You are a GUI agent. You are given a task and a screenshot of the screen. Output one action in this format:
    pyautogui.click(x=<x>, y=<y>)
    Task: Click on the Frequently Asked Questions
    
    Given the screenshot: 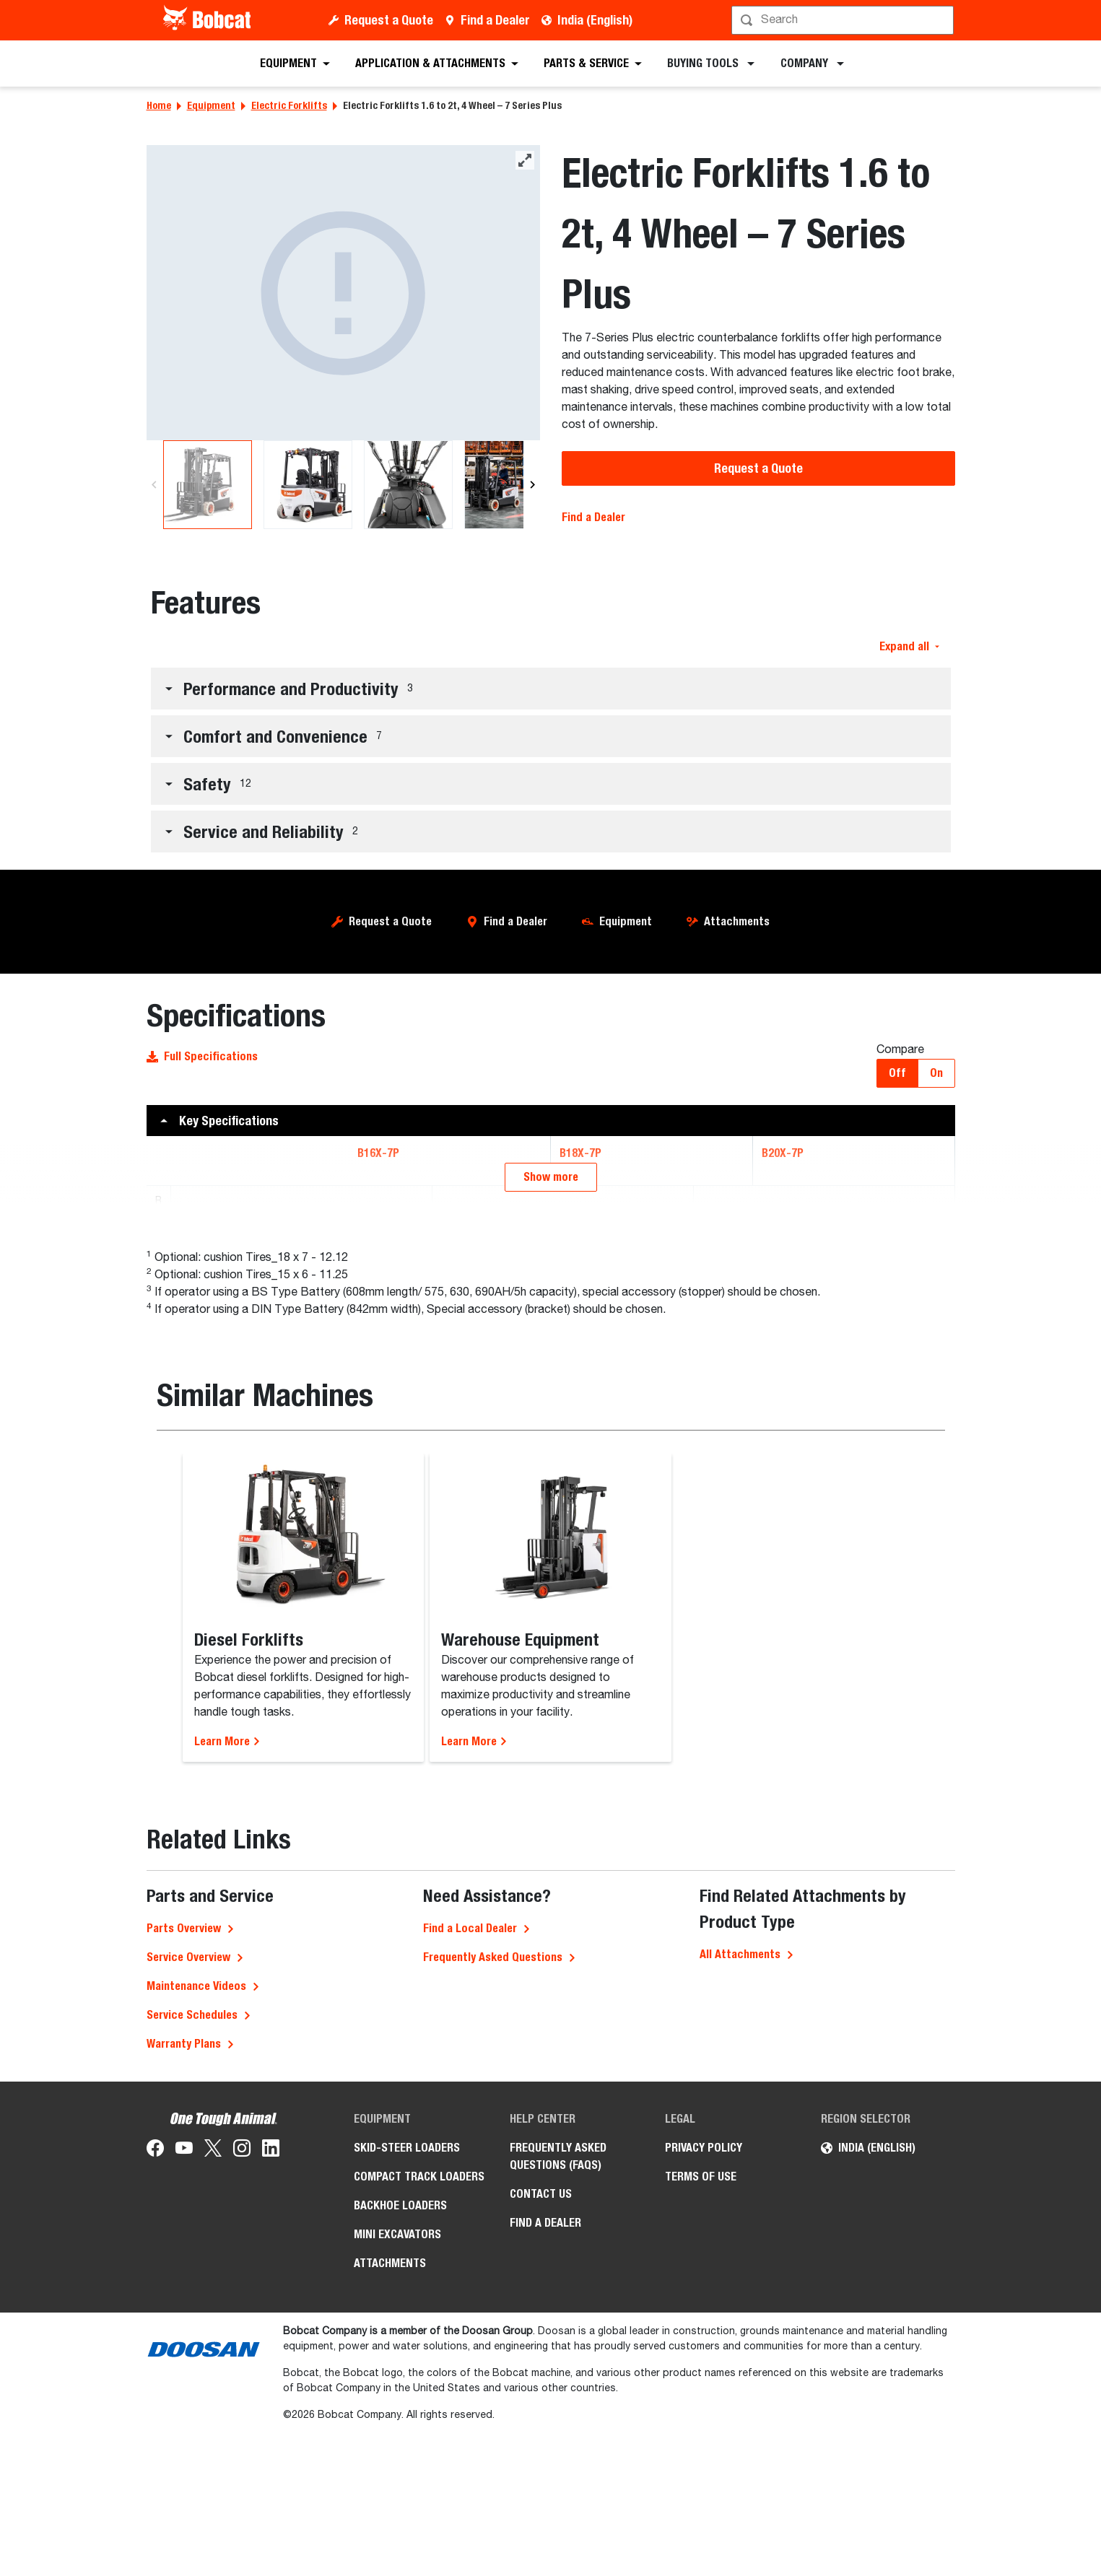 What is the action you would take?
    pyautogui.click(x=492, y=2307)
    